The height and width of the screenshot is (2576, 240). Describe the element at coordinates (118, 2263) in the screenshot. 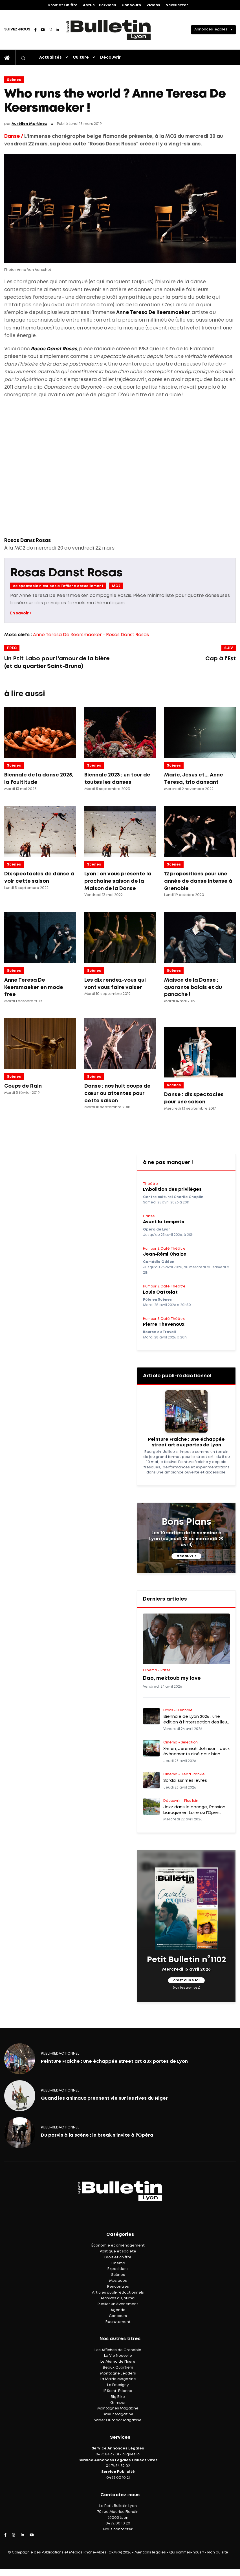

I see `Cinéma` at that location.